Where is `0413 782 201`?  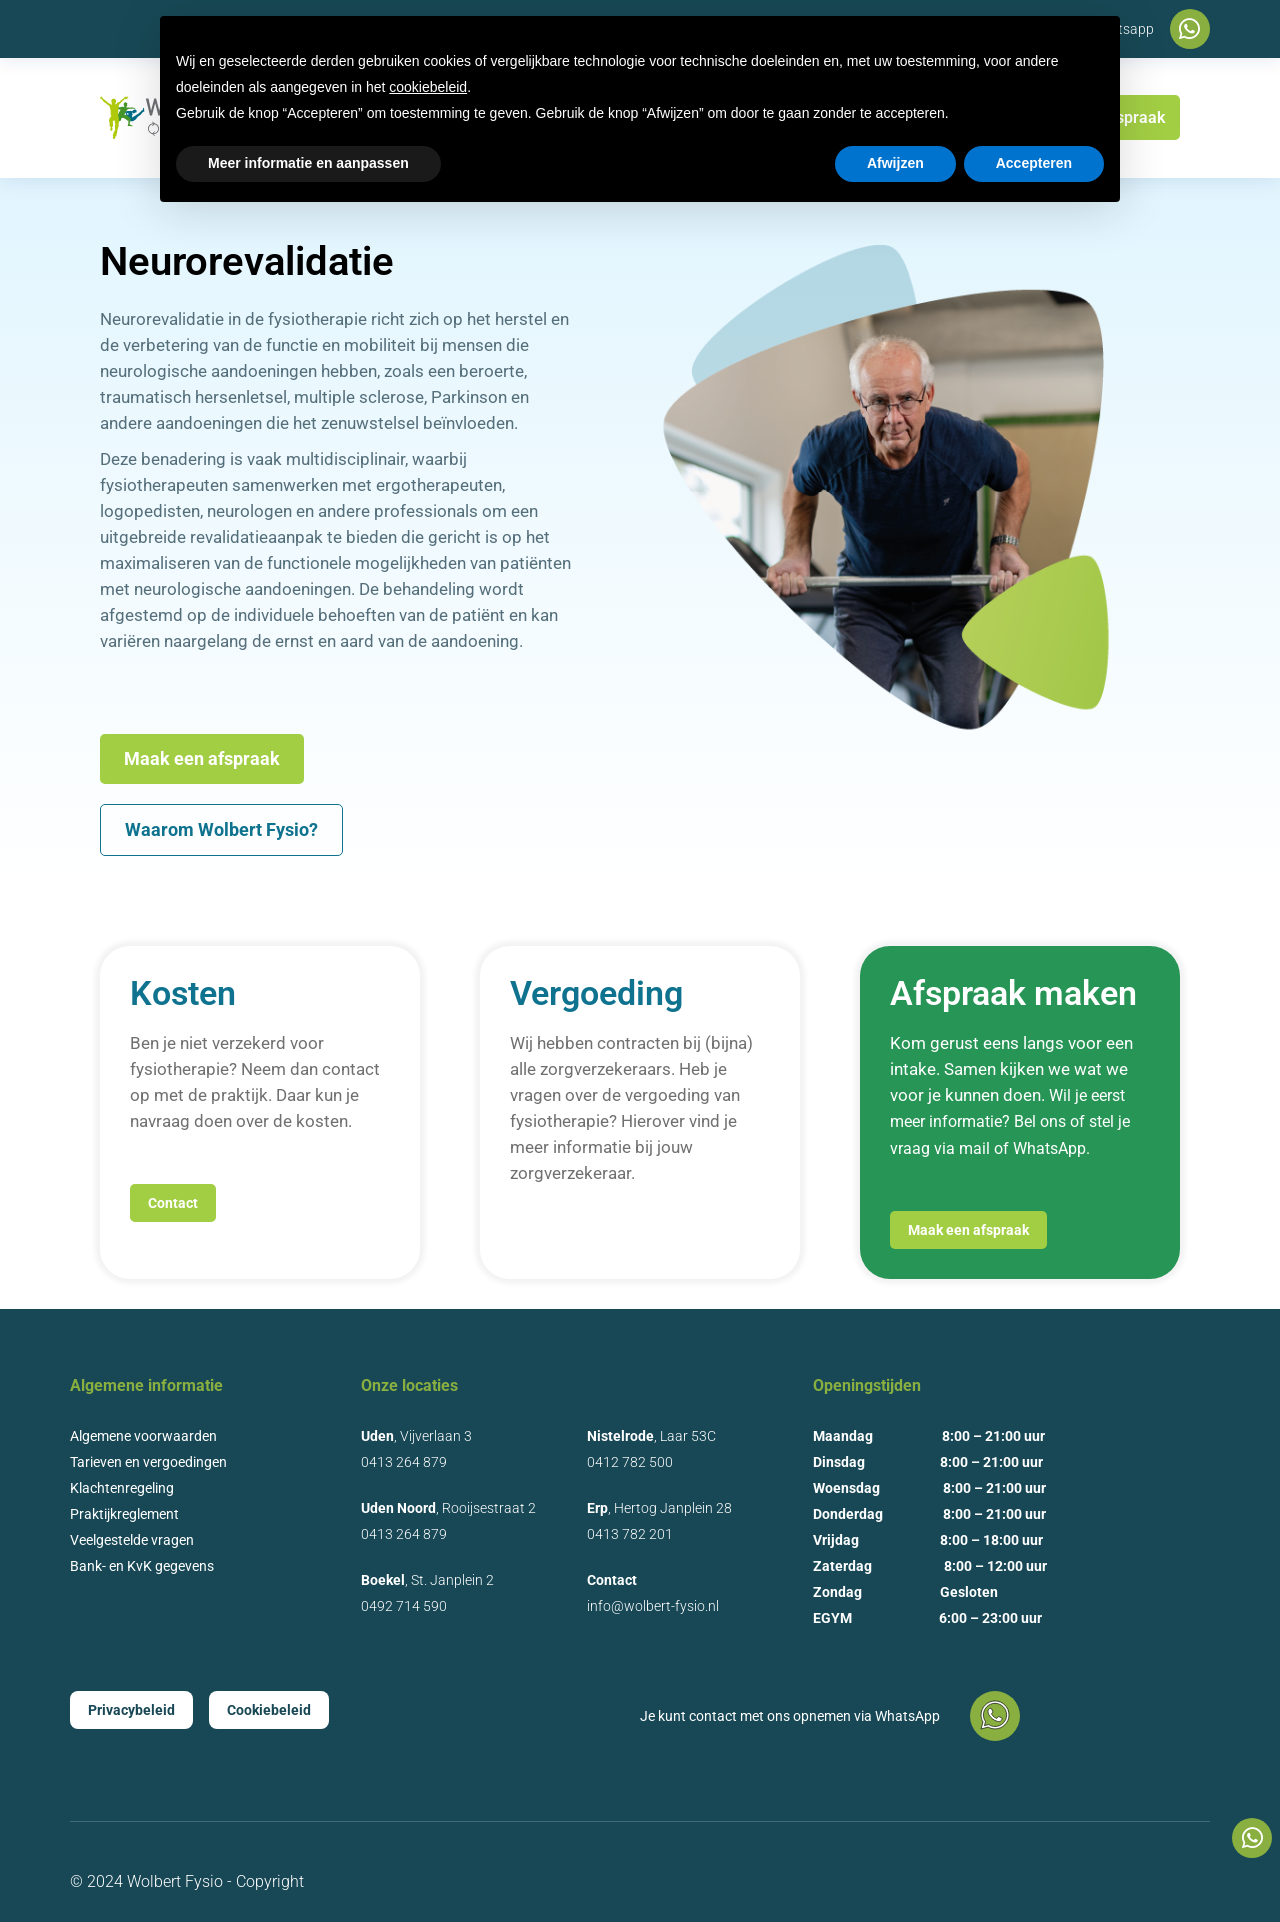 0413 782 201 is located at coordinates (630, 1534).